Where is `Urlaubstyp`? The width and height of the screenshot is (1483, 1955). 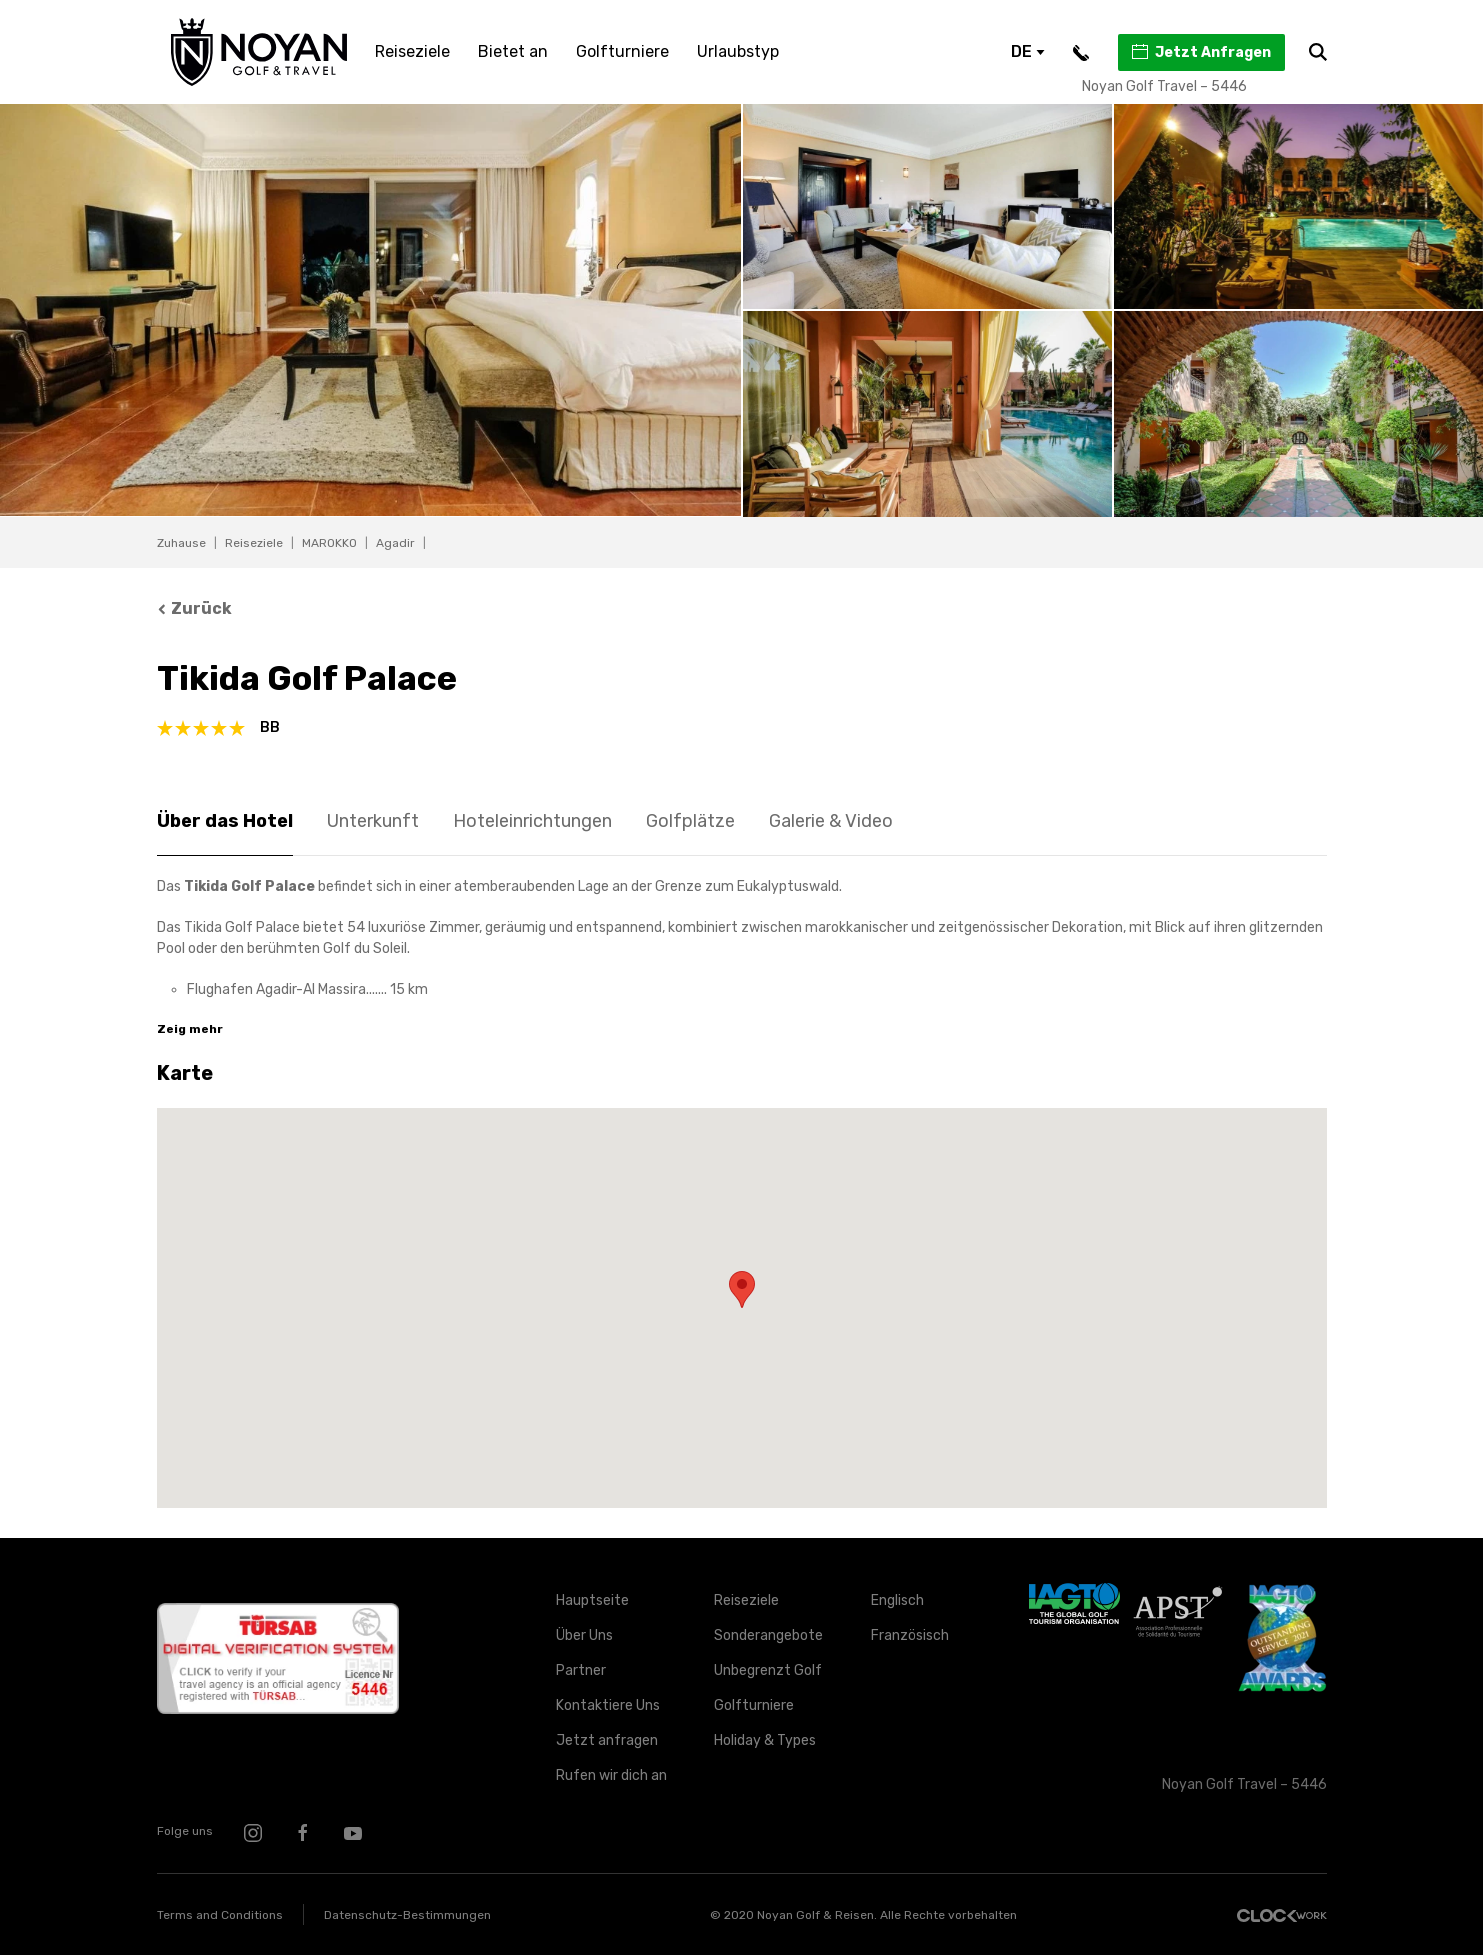
Urlaubstyp is located at coordinates (738, 51).